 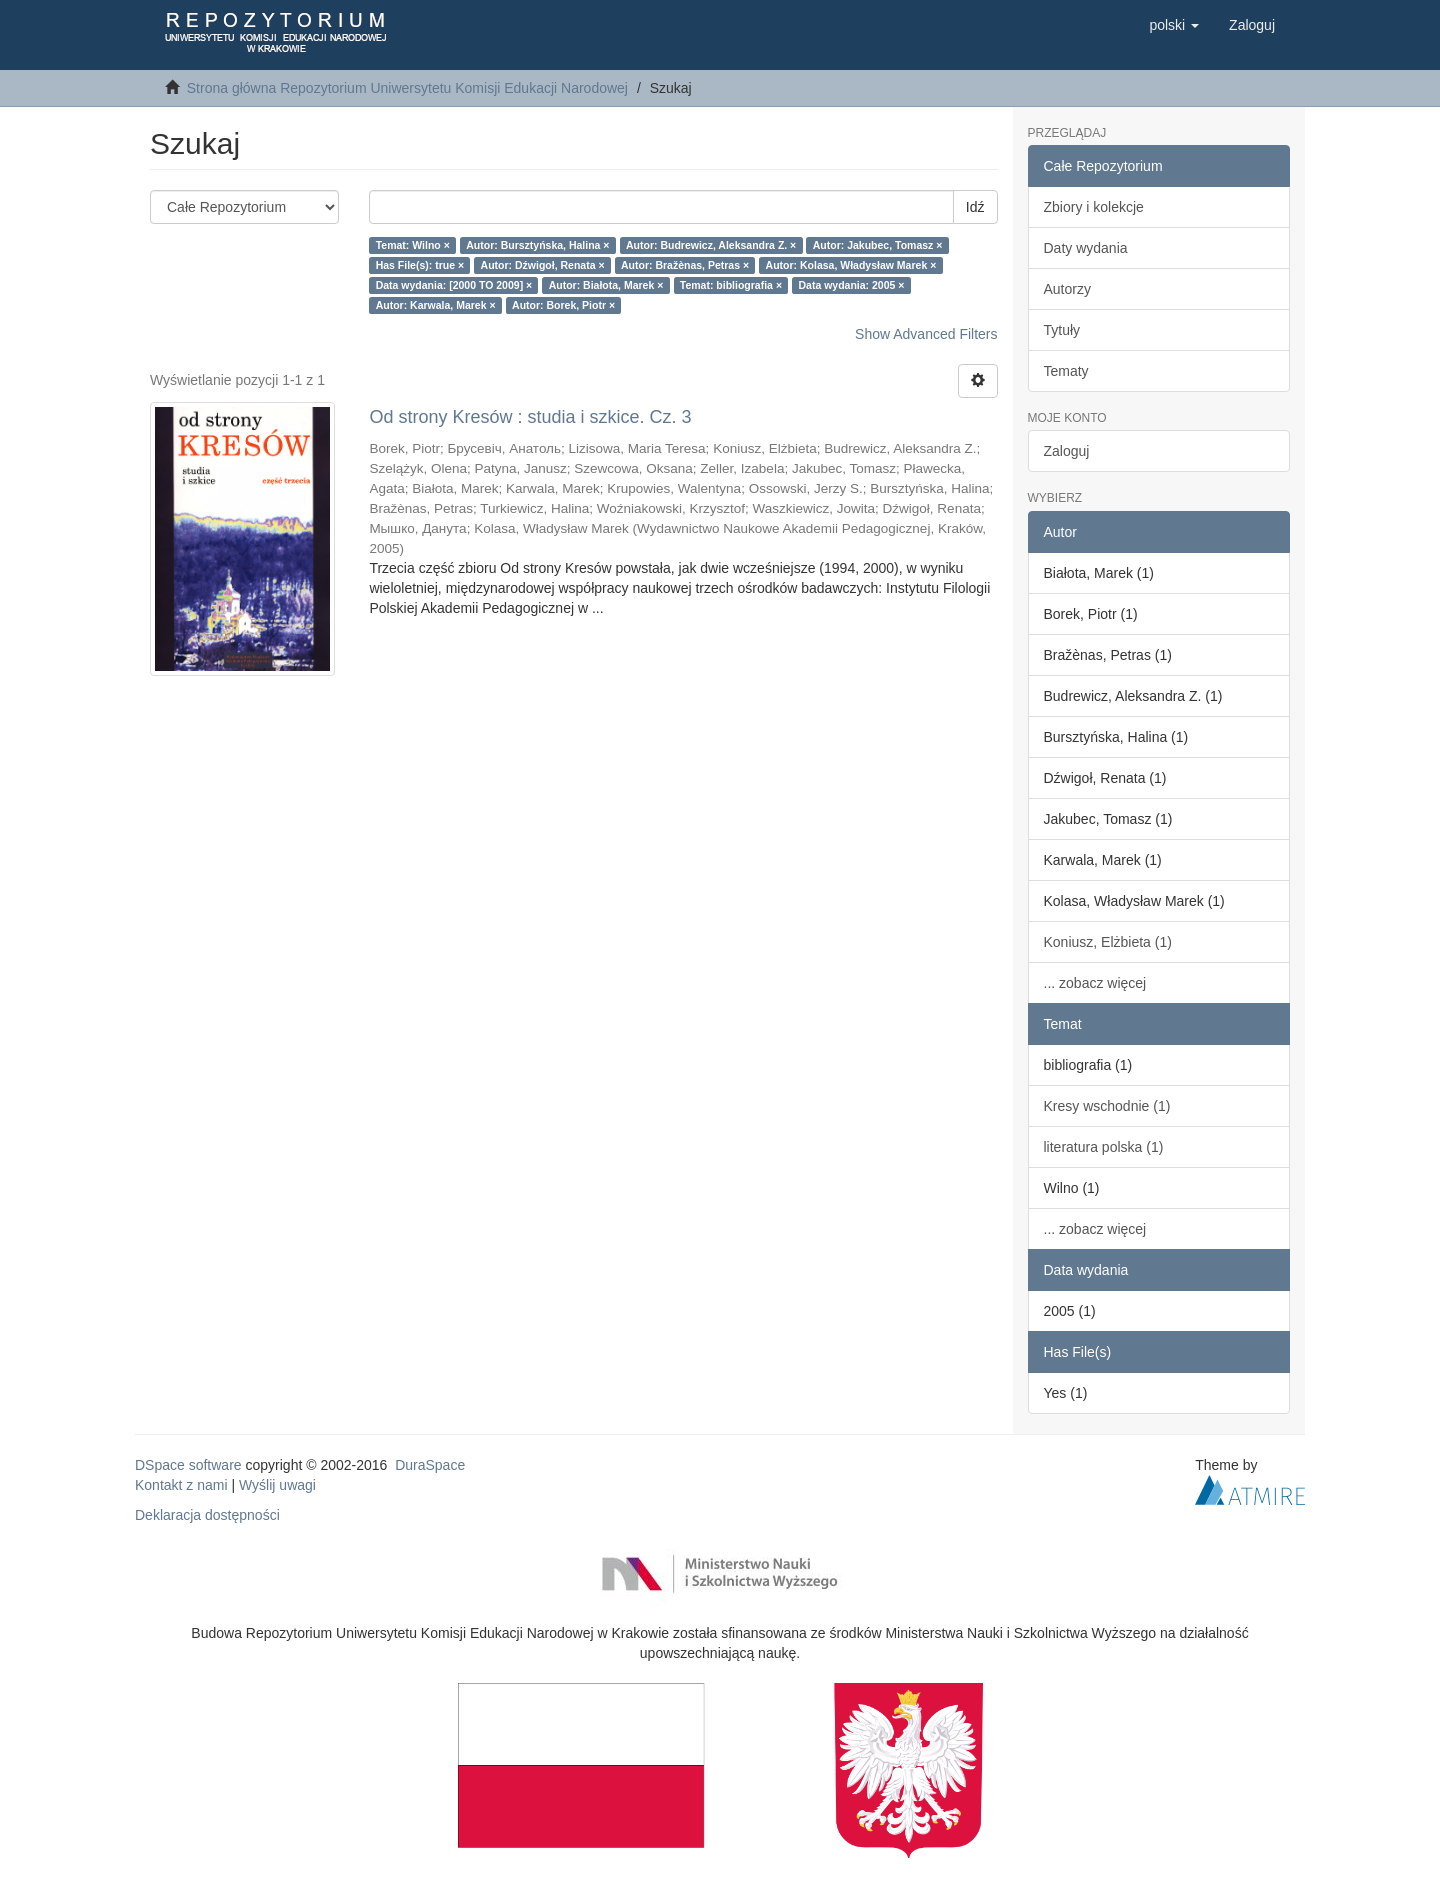 What do you see at coordinates (188, 1465) in the screenshot?
I see `DSpace software` at bounding box center [188, 1465].